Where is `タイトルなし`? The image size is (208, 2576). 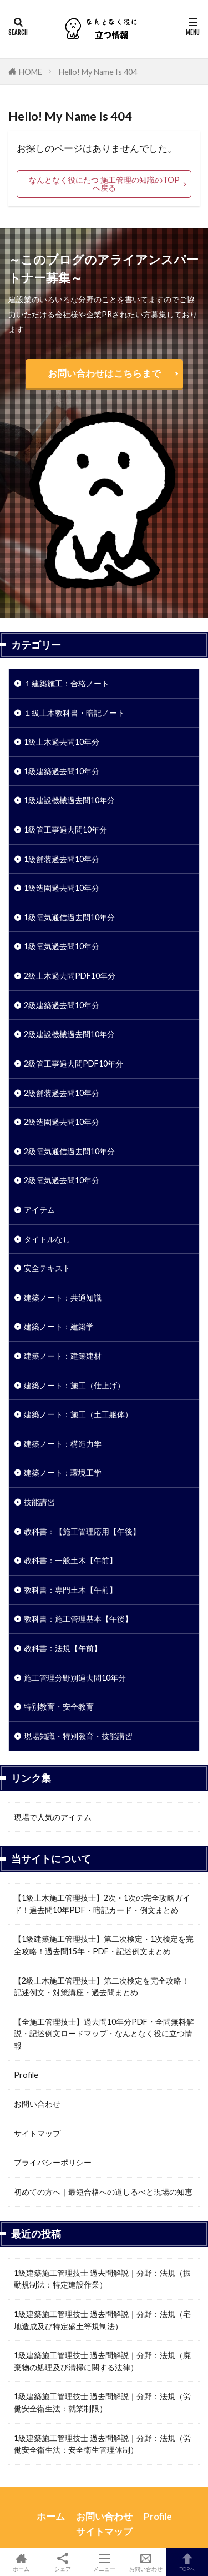 タイトルなし is located at coordinates (47, 1239).